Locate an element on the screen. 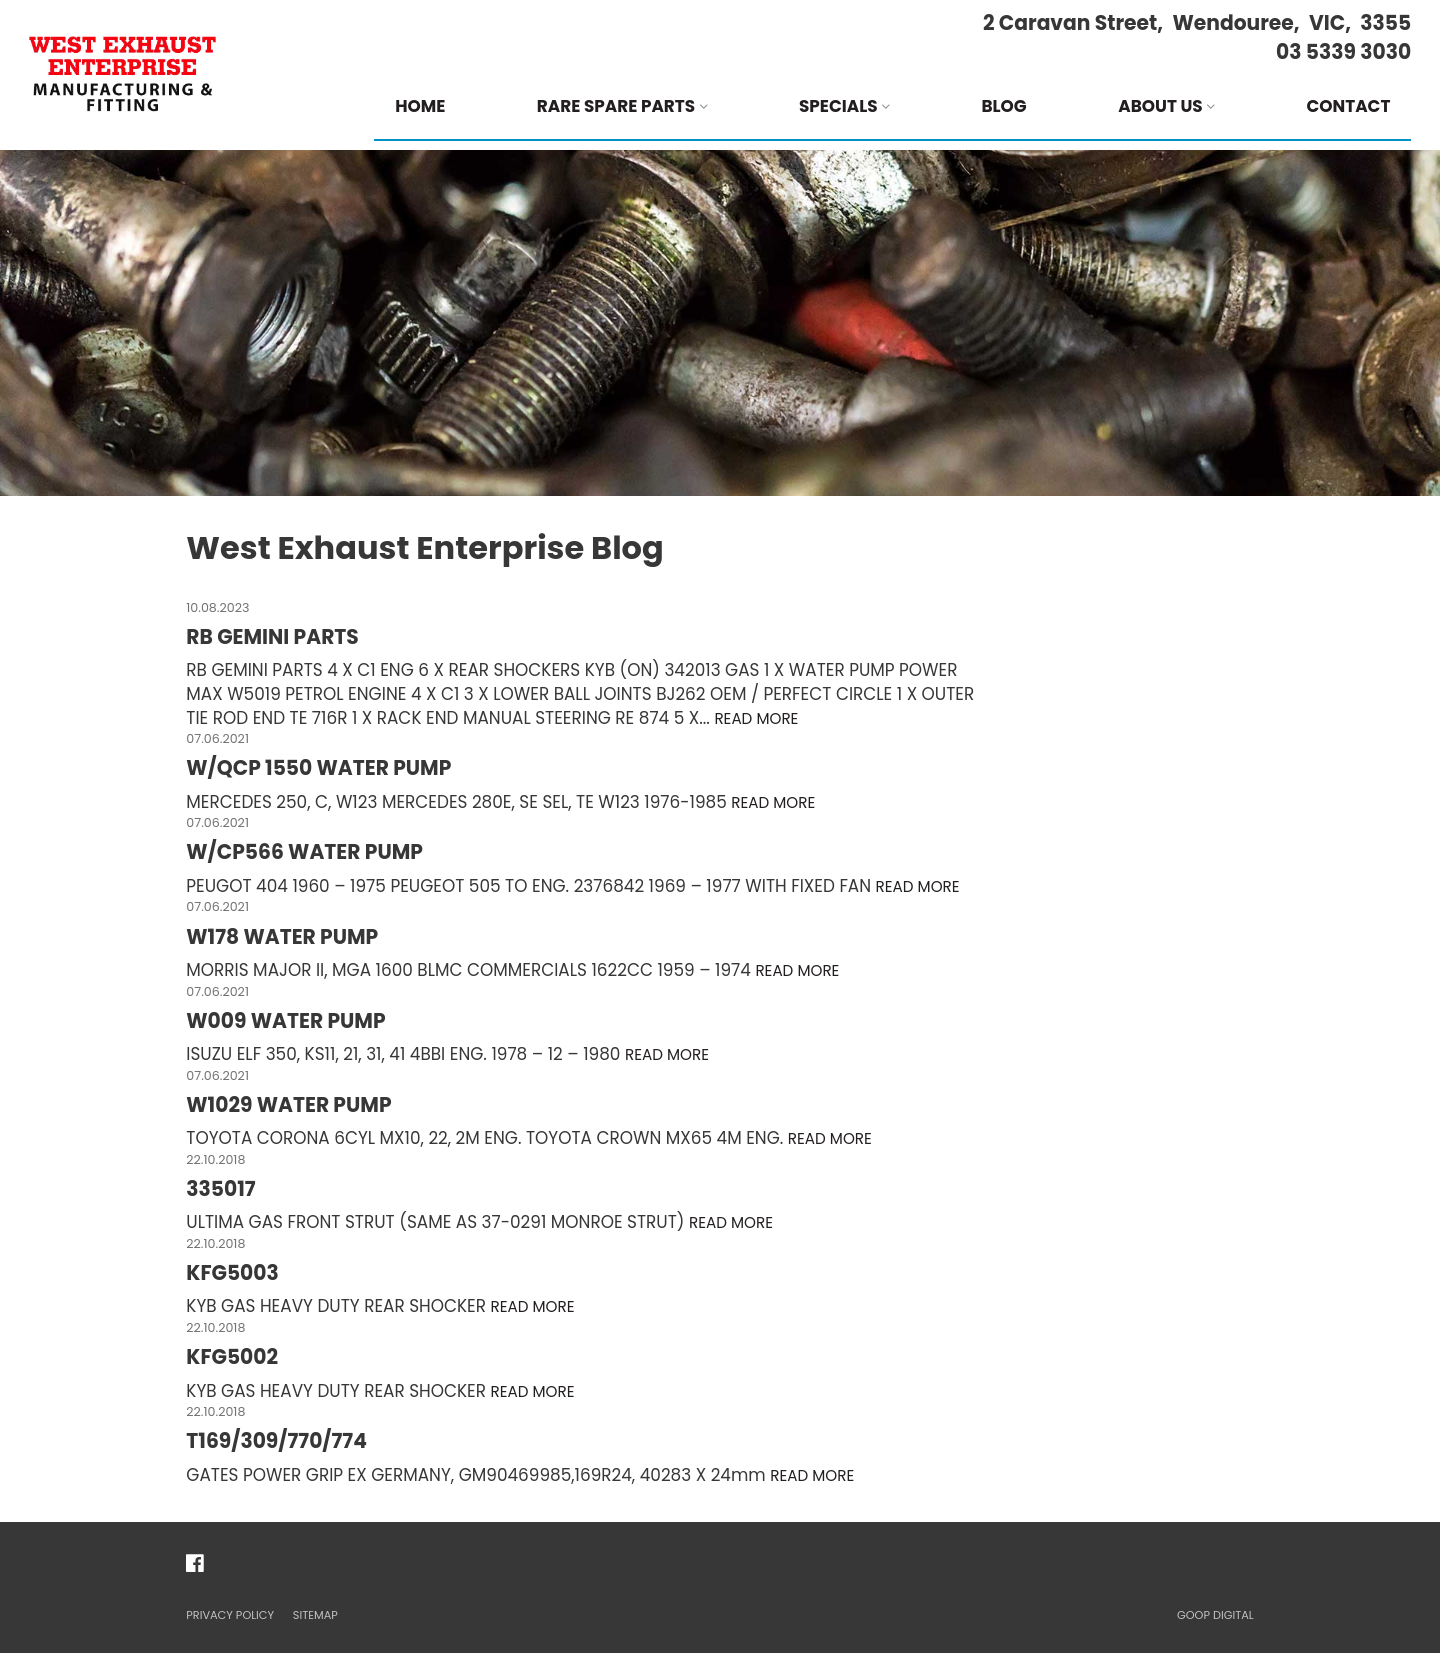 This screenshot has width=1440, height=1653. Privacy Policy is located at coordinates (230, 1615).